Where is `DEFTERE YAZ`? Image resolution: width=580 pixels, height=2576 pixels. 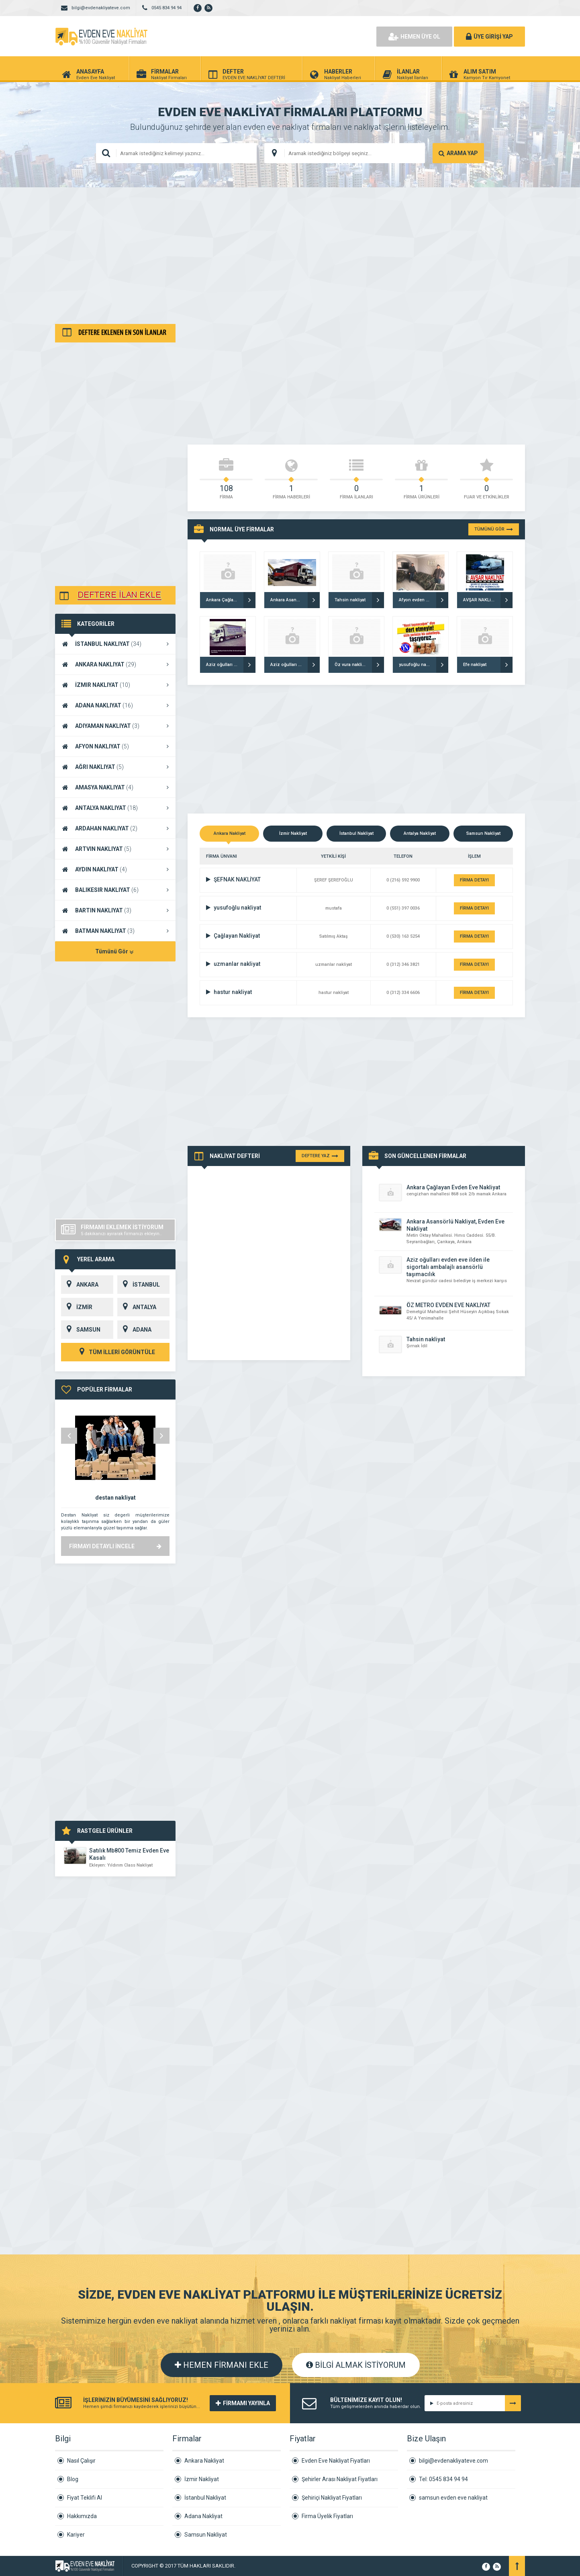
DEFTERE YAZ is located at coordinates (320, 1156).